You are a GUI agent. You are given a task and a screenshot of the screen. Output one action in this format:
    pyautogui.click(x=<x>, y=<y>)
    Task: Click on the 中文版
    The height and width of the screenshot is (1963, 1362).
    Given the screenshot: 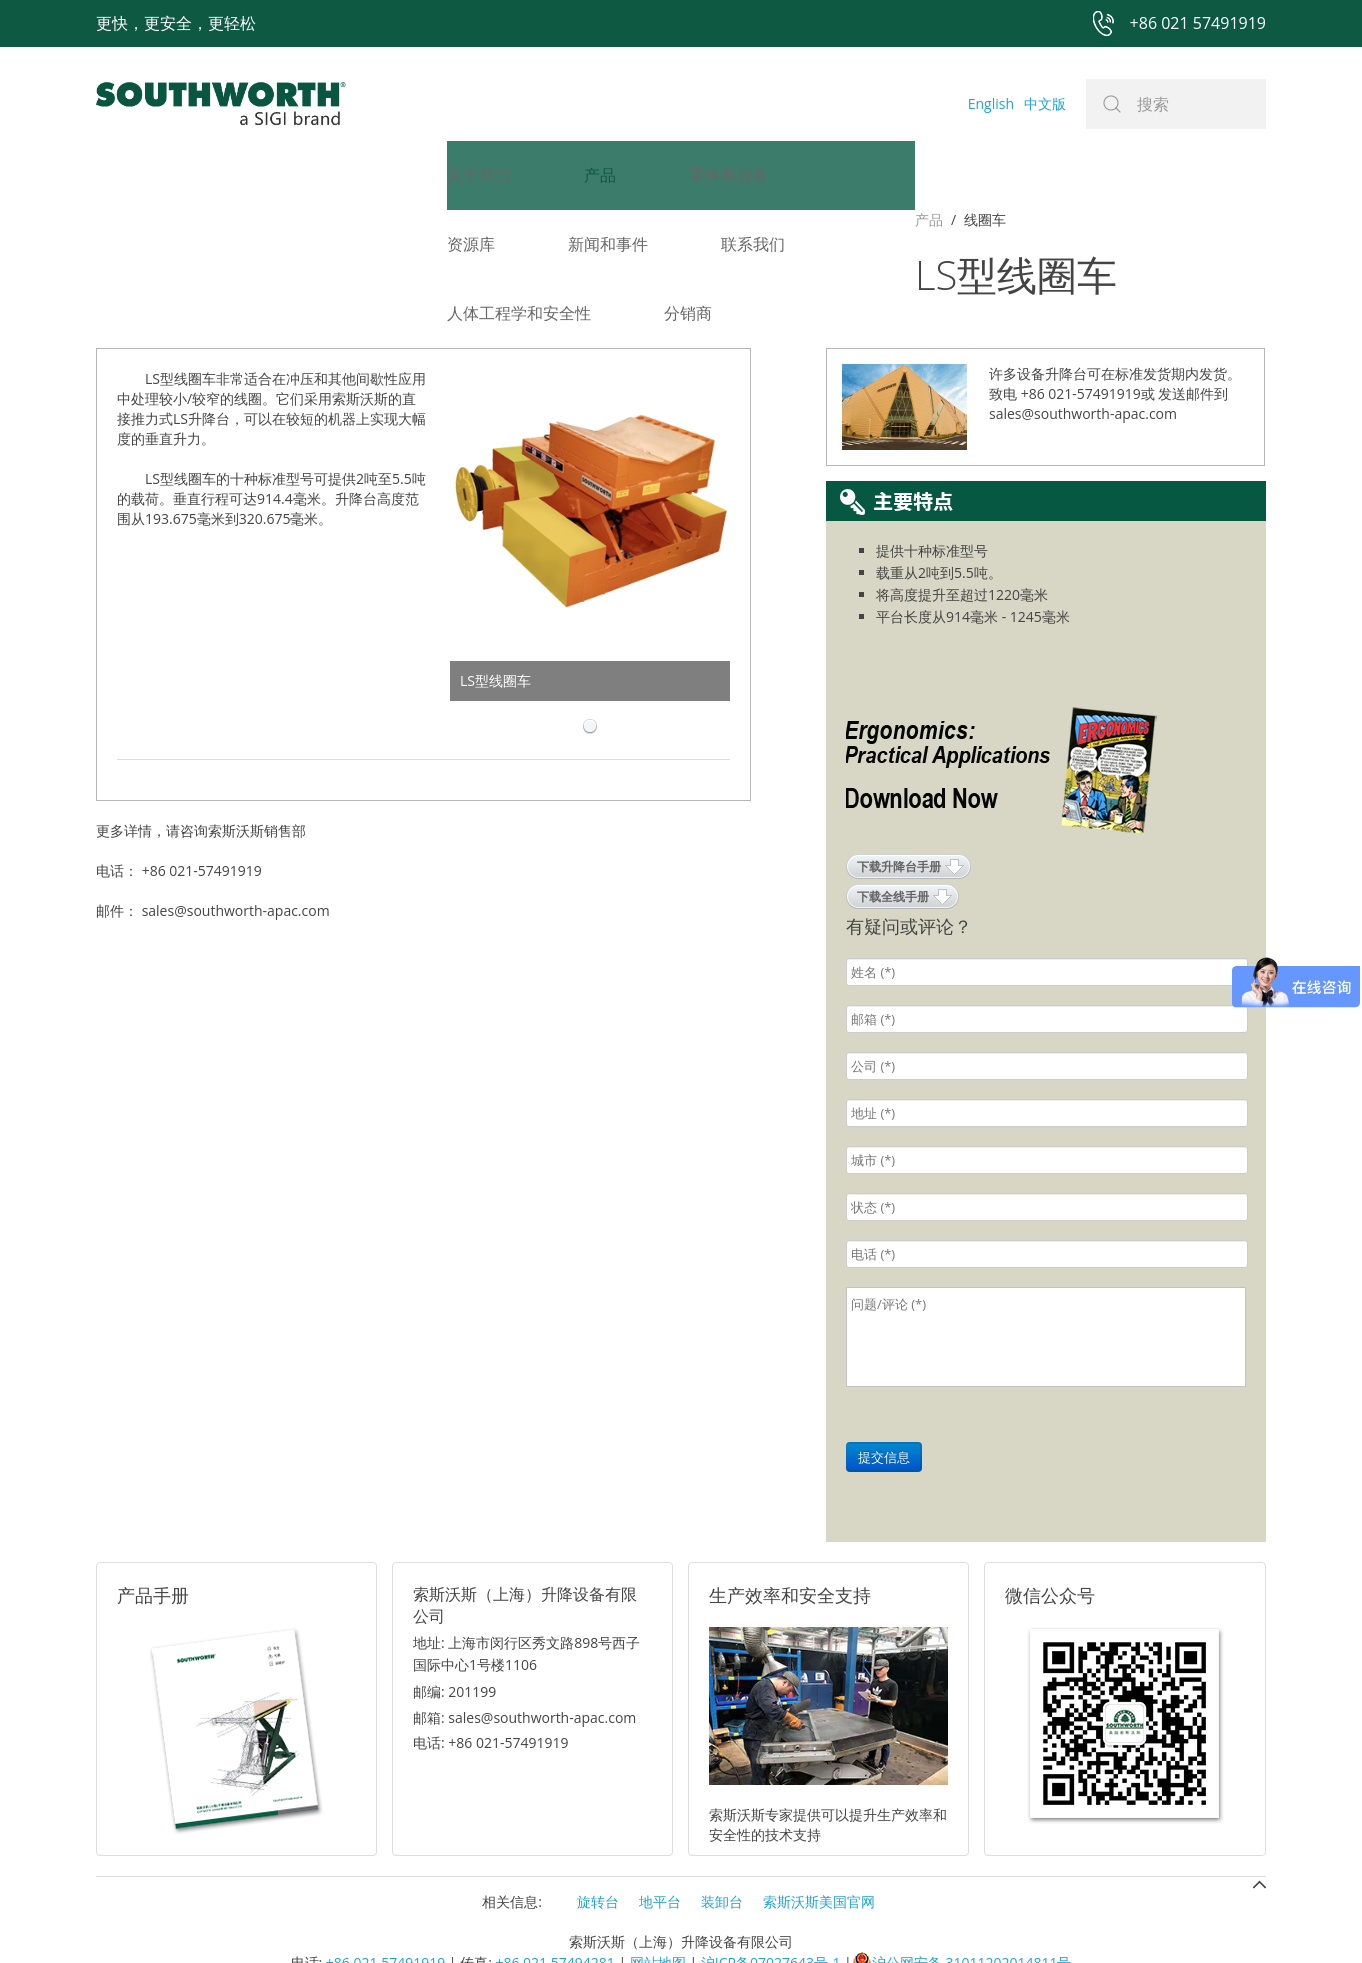 What is the action you would take?
    pyautogui.click(x=1045, y=103)
    